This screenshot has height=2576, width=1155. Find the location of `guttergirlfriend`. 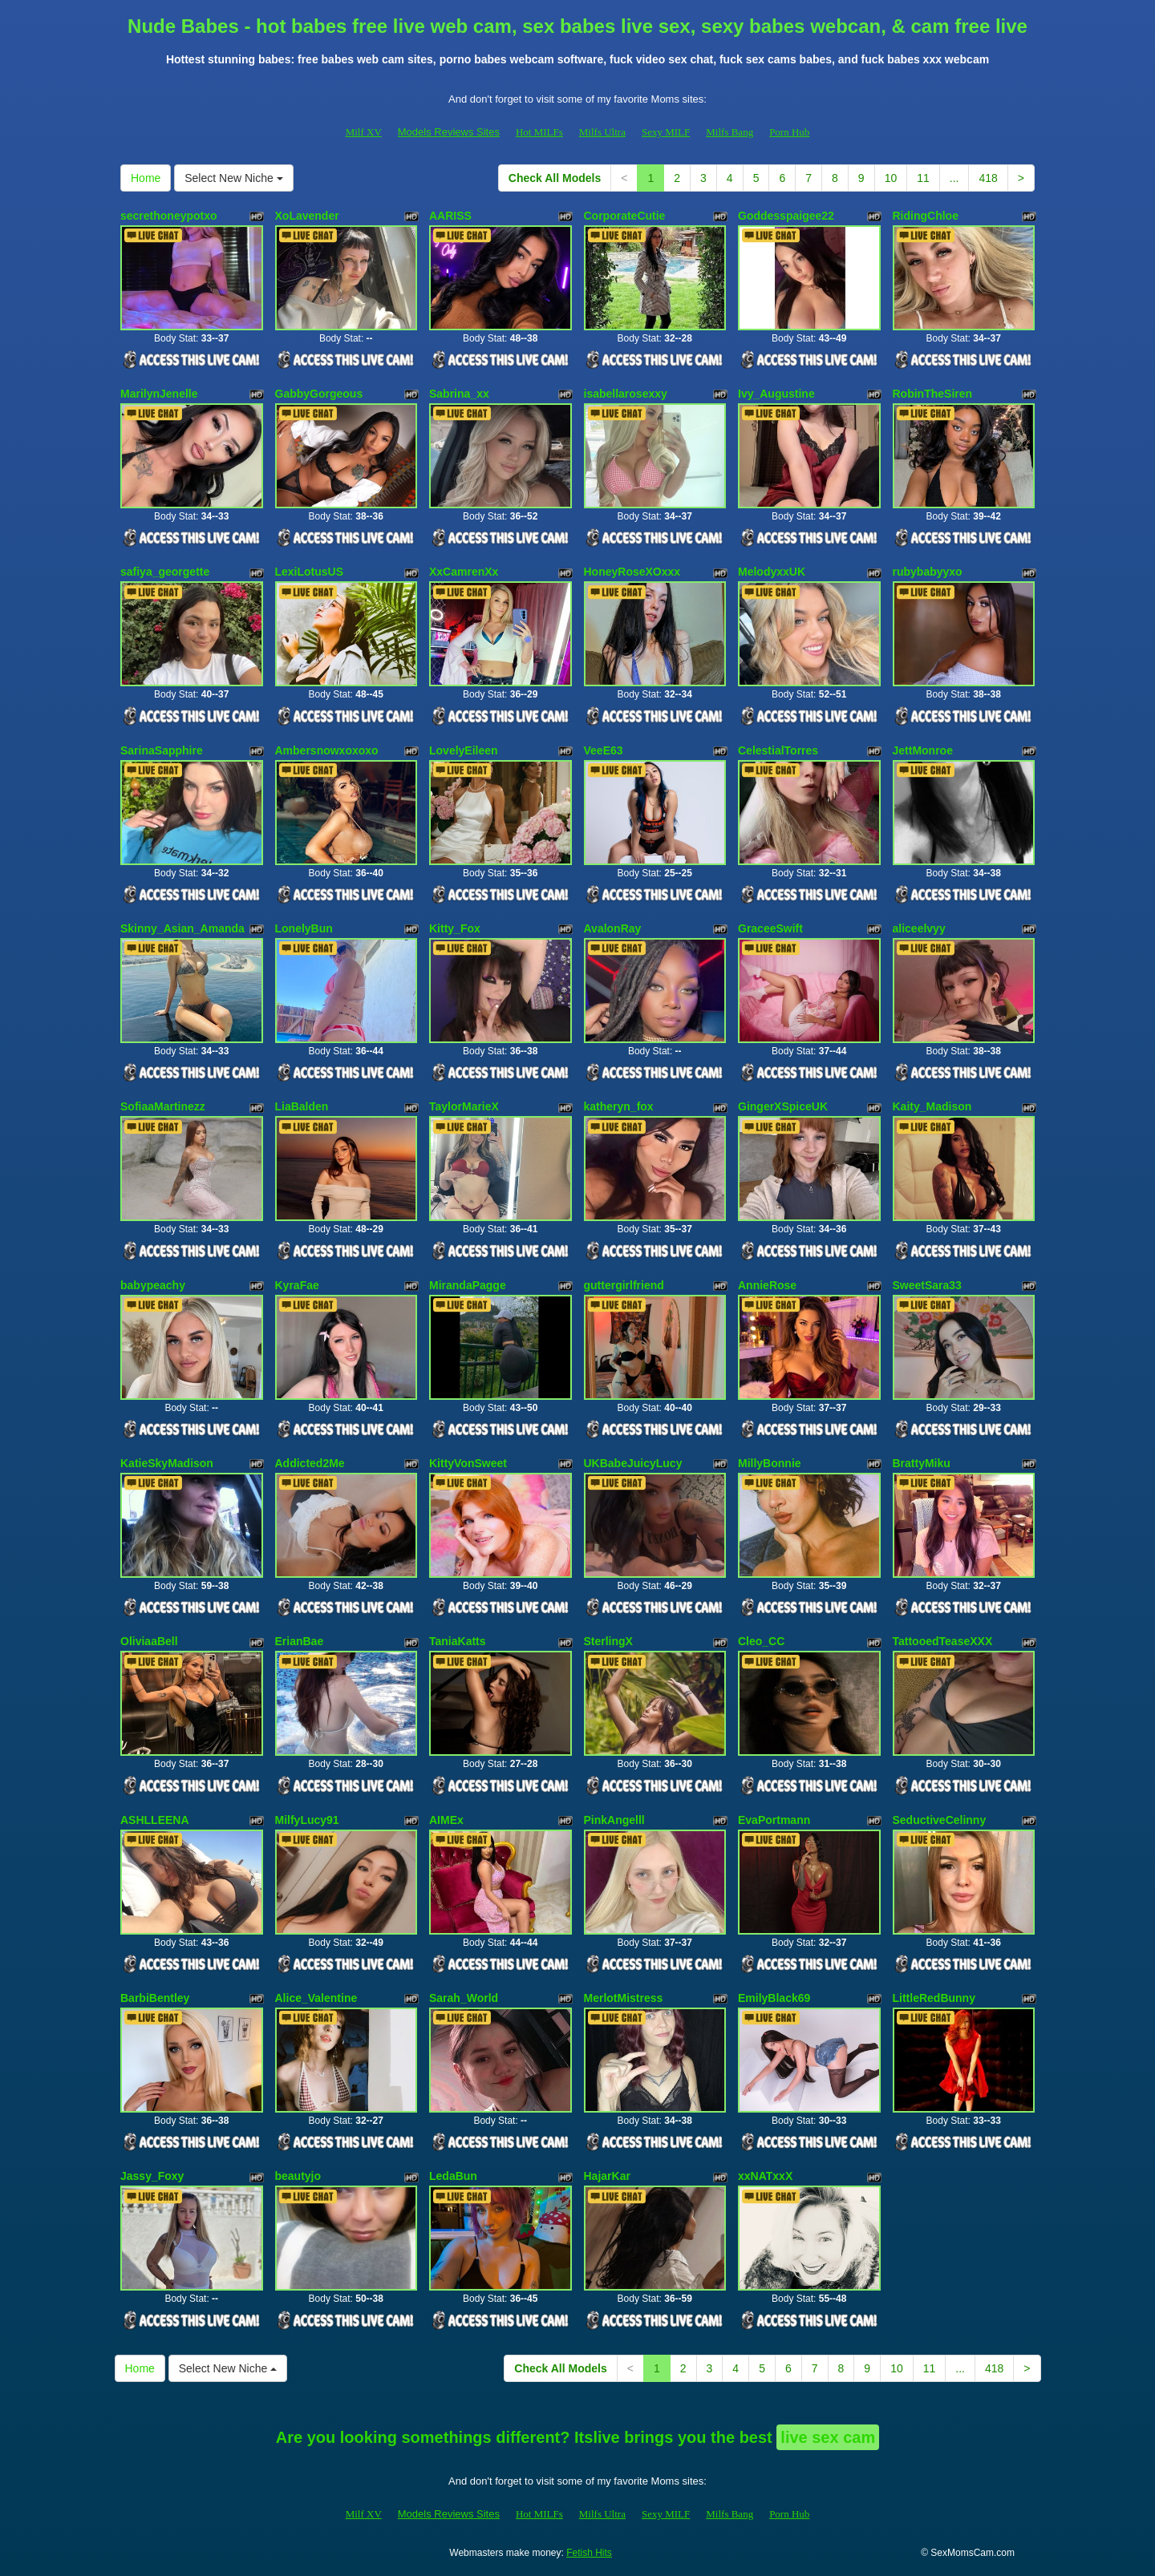

guttergirlfriend is located at coordinates (624, 1285).